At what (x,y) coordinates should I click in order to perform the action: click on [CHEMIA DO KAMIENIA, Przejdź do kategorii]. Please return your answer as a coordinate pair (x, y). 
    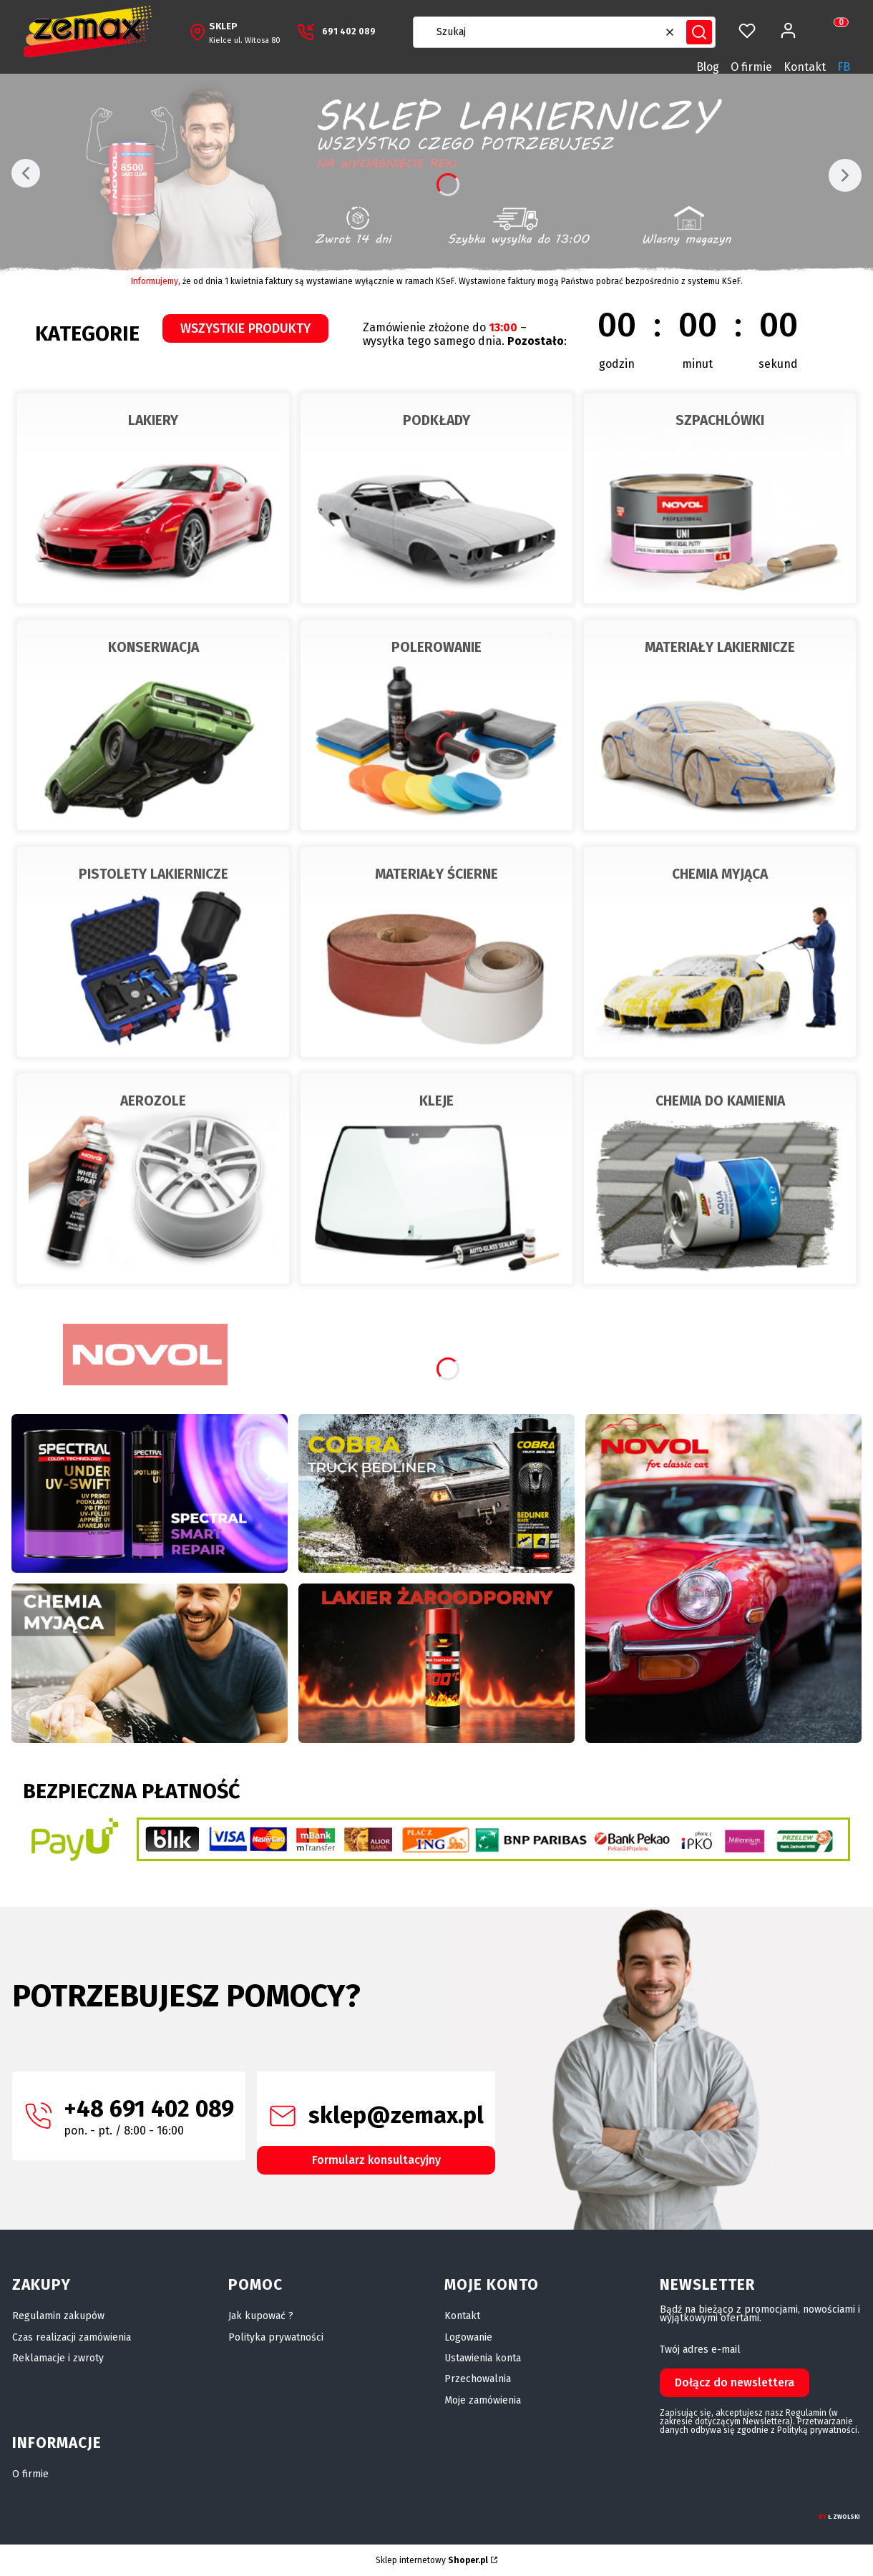
    Looking at the image, I should click on (719, 1178).